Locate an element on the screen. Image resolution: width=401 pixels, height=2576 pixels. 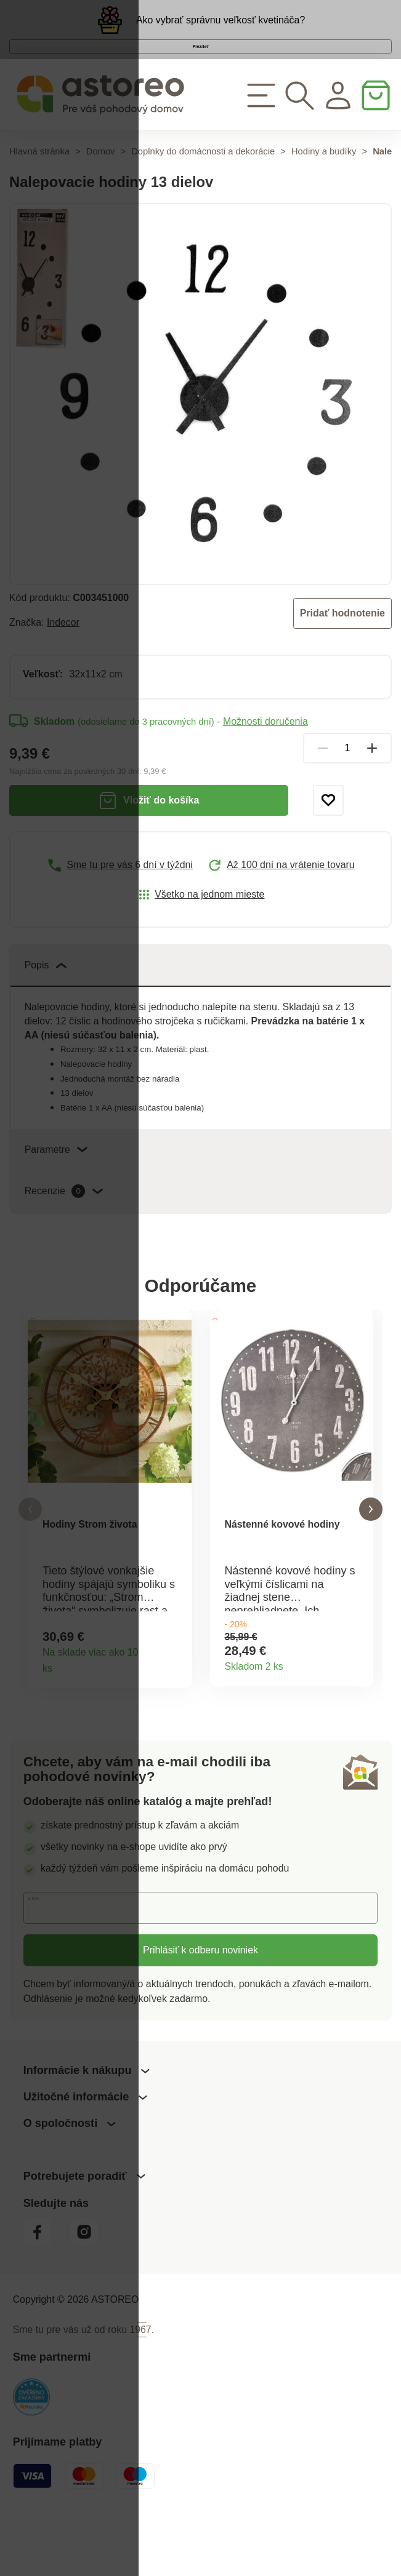
E-mail is located at coordinates (48, 1967).